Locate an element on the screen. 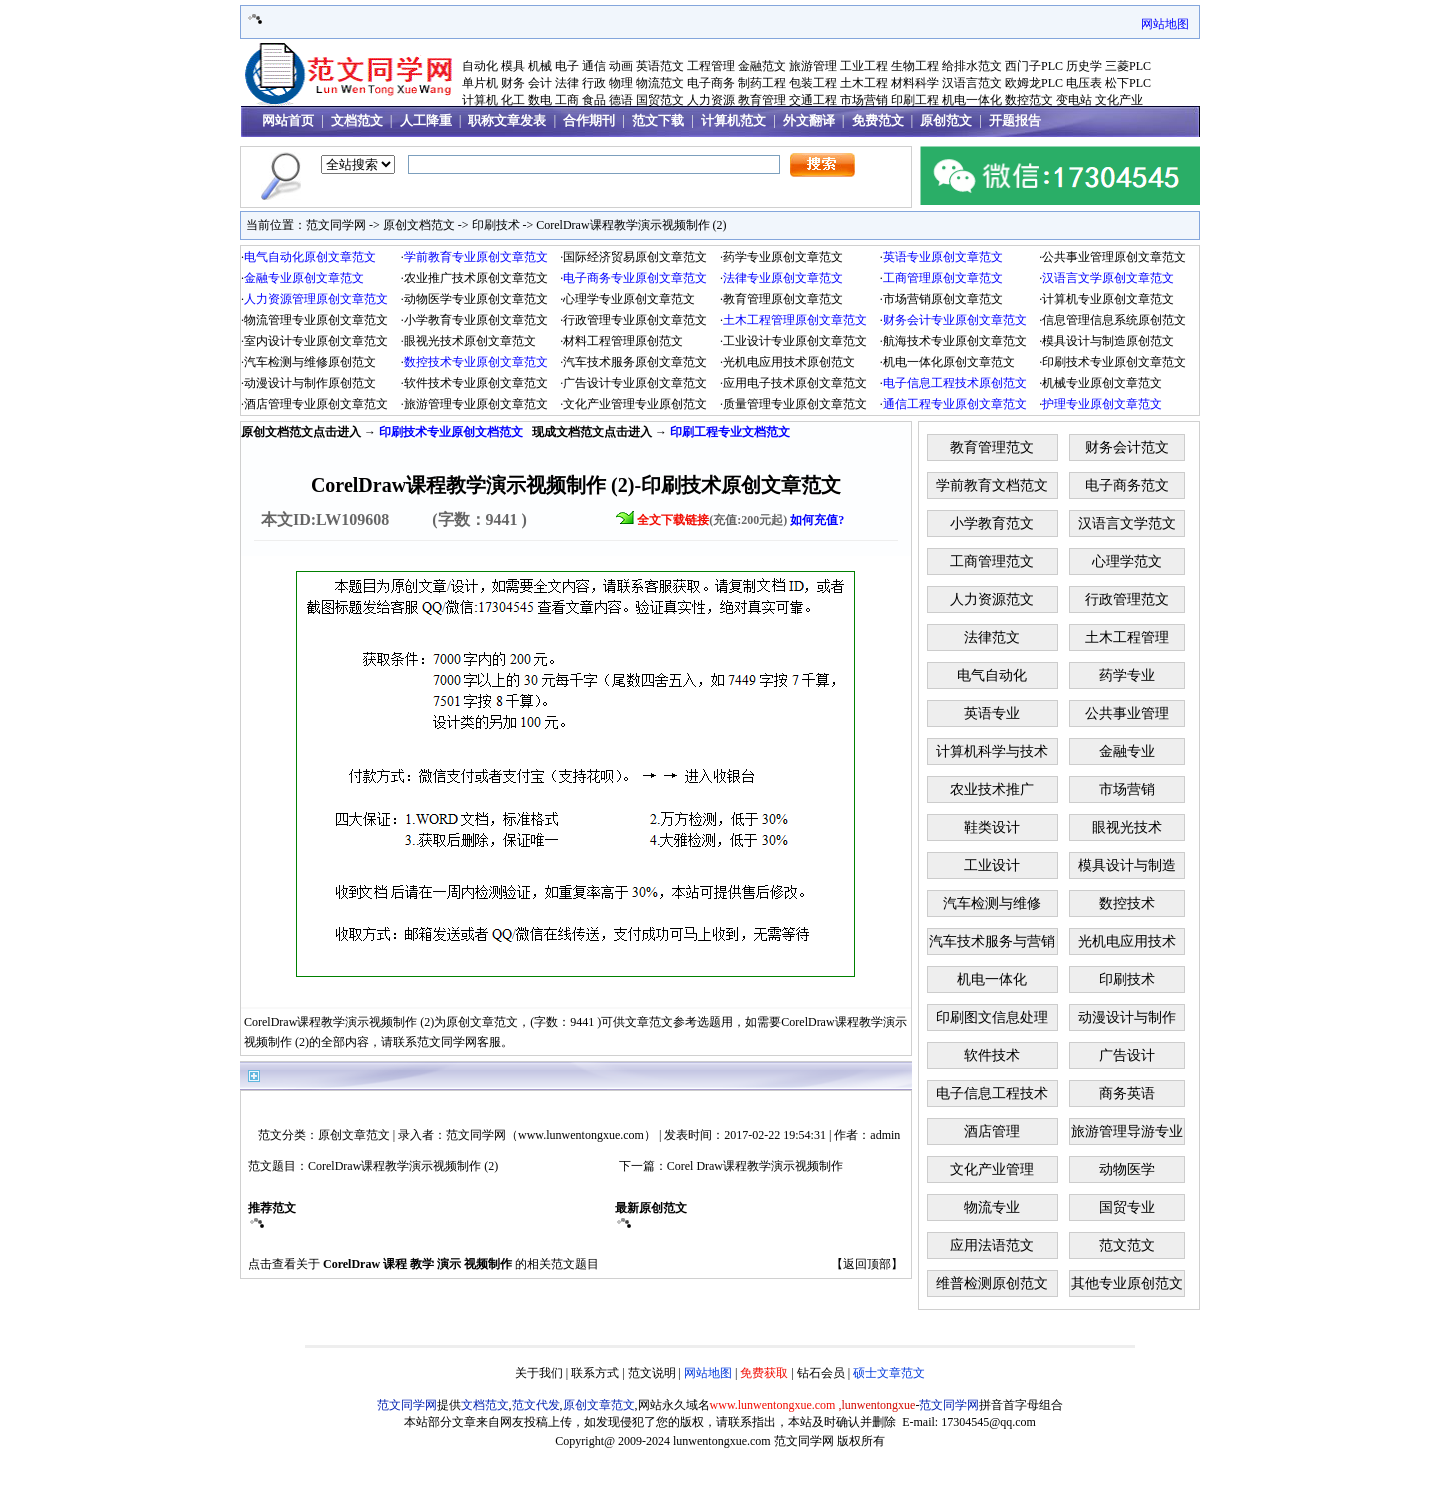  市场营销原创文章范文 is located at coordinates (943, 299).